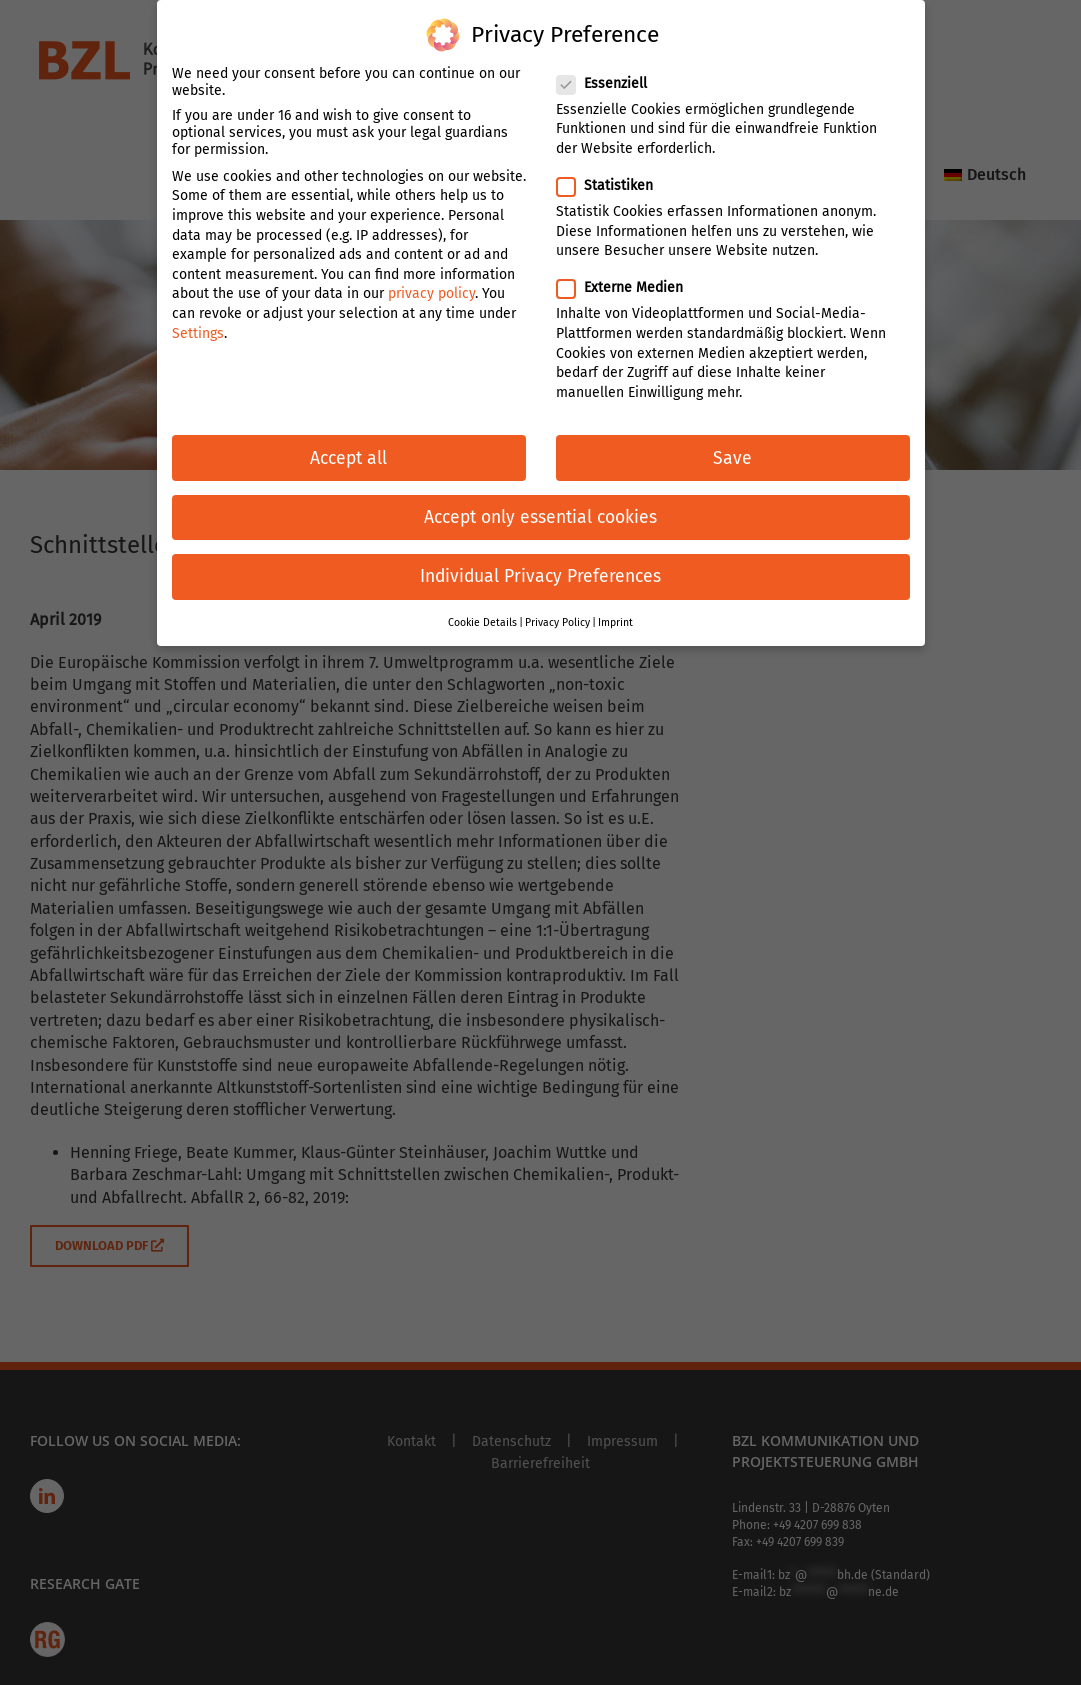 Image resolution: width=1081 pixels, height=1685 pixels. What do you see at coordinates (540, 560) in the screenshot?
I see `Individual Privacy Preferences [button]` at bounding box center [540, 560].